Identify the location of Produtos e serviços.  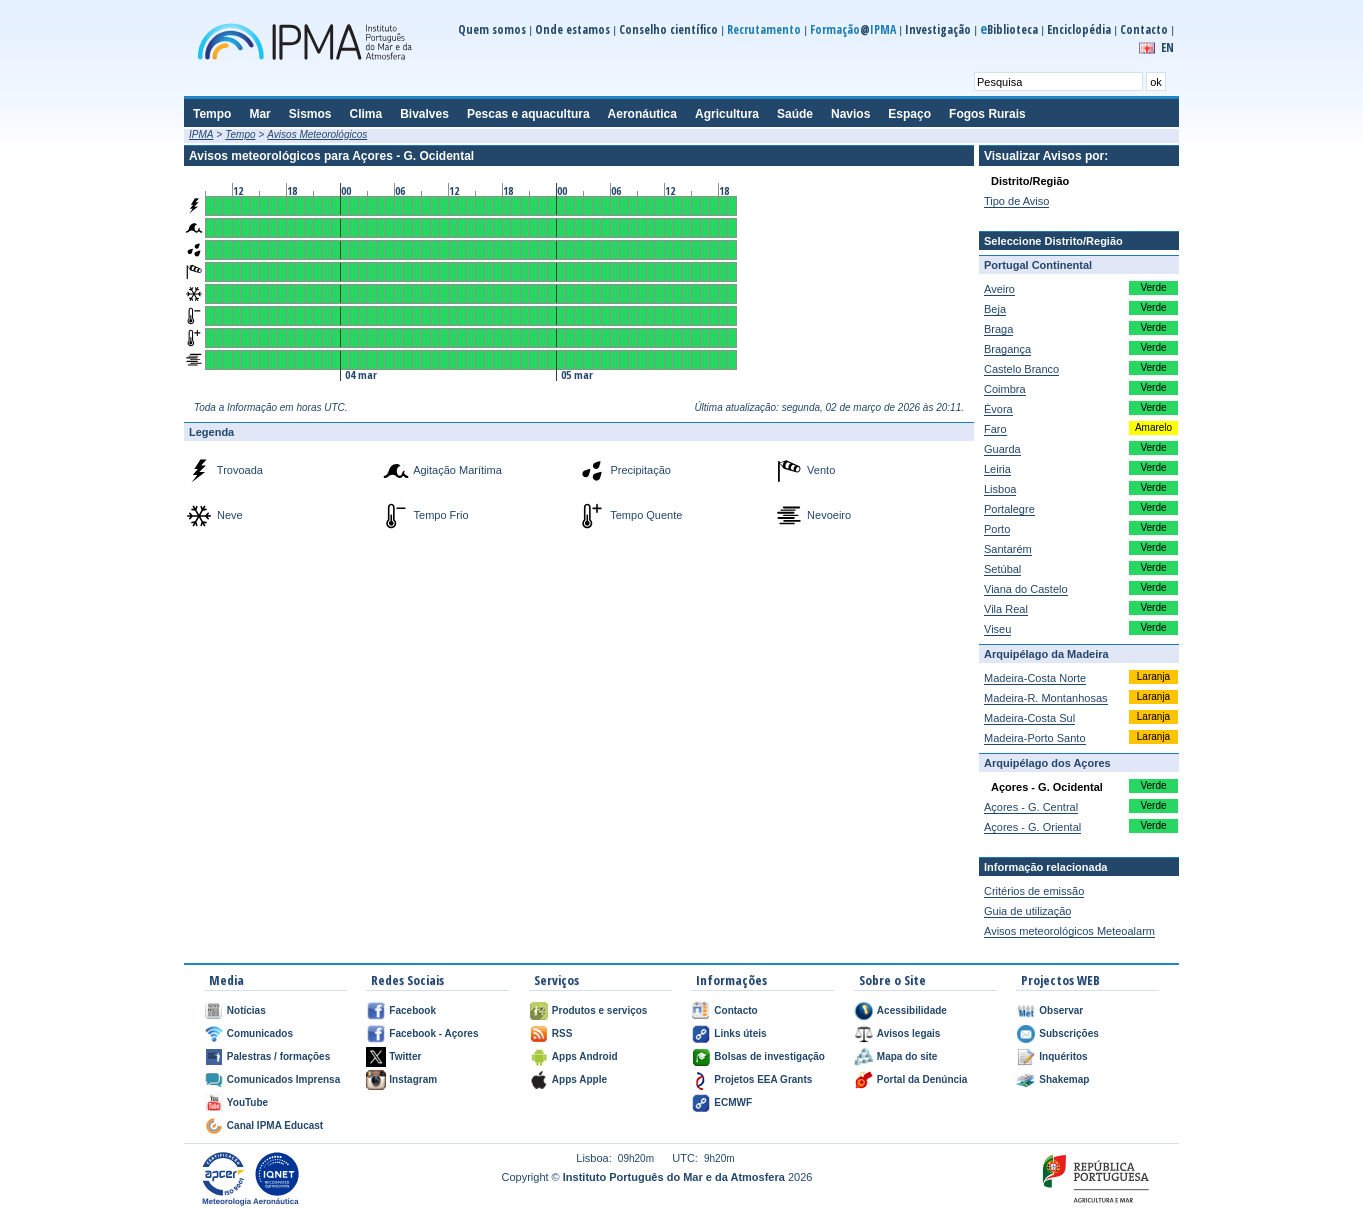
(600, 1010).